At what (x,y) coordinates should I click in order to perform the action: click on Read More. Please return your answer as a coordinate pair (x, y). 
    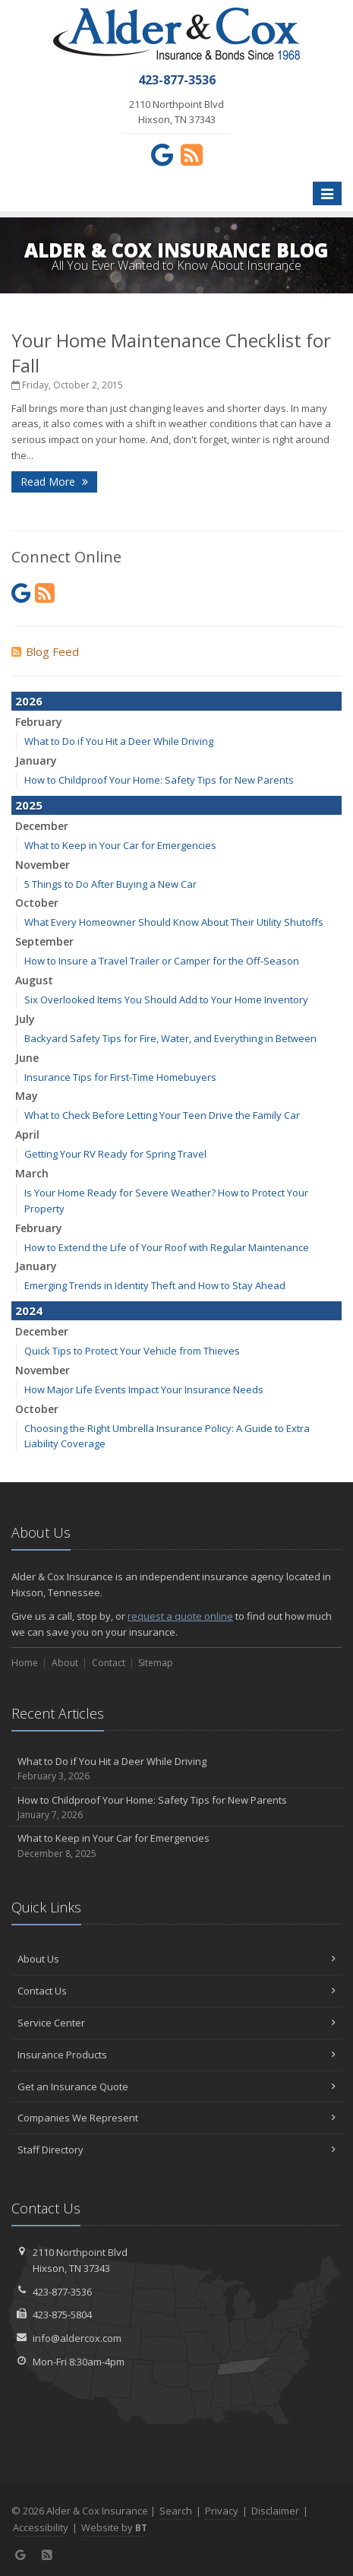
    Looking at the image, I should click on (54, 481).